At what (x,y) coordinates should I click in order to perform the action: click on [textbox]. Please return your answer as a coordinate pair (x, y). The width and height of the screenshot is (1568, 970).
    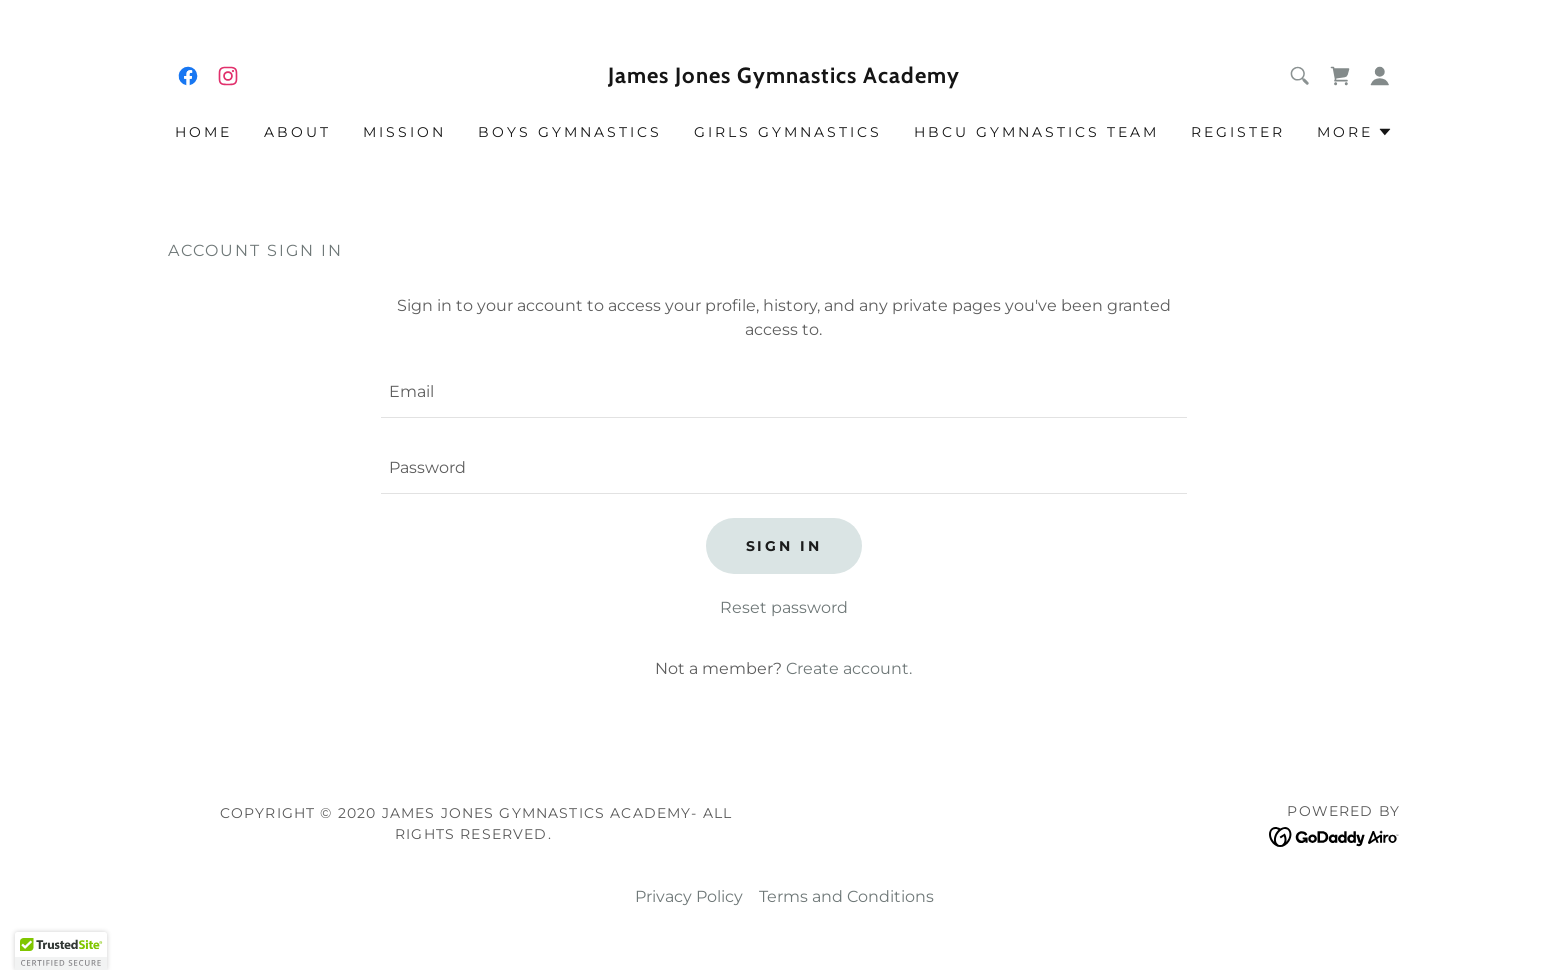
    Looking at the image, I should click on (783, 392).